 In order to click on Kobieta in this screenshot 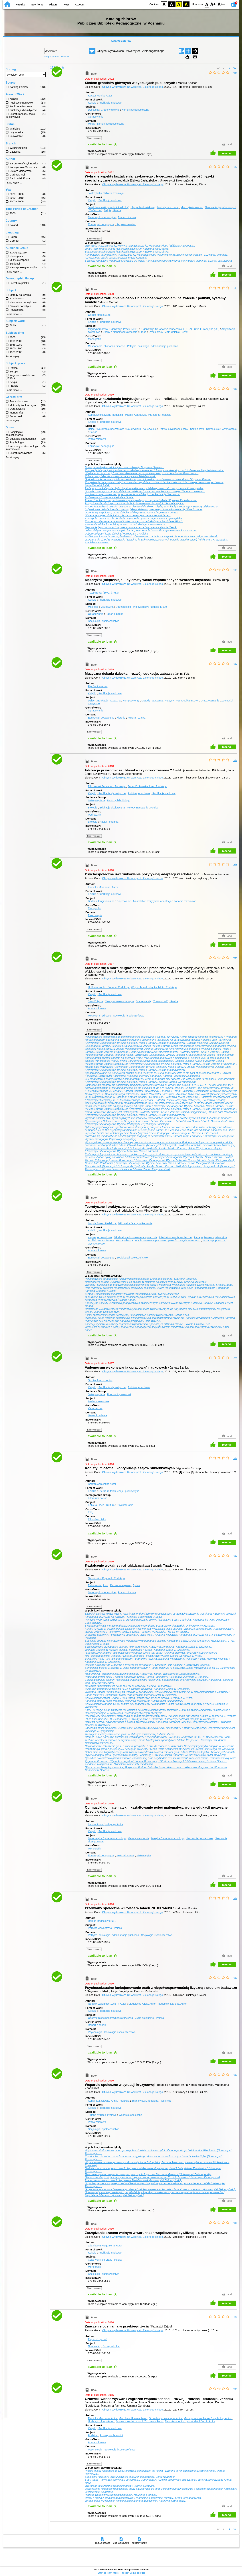, I will do `click(92, 1505)`.